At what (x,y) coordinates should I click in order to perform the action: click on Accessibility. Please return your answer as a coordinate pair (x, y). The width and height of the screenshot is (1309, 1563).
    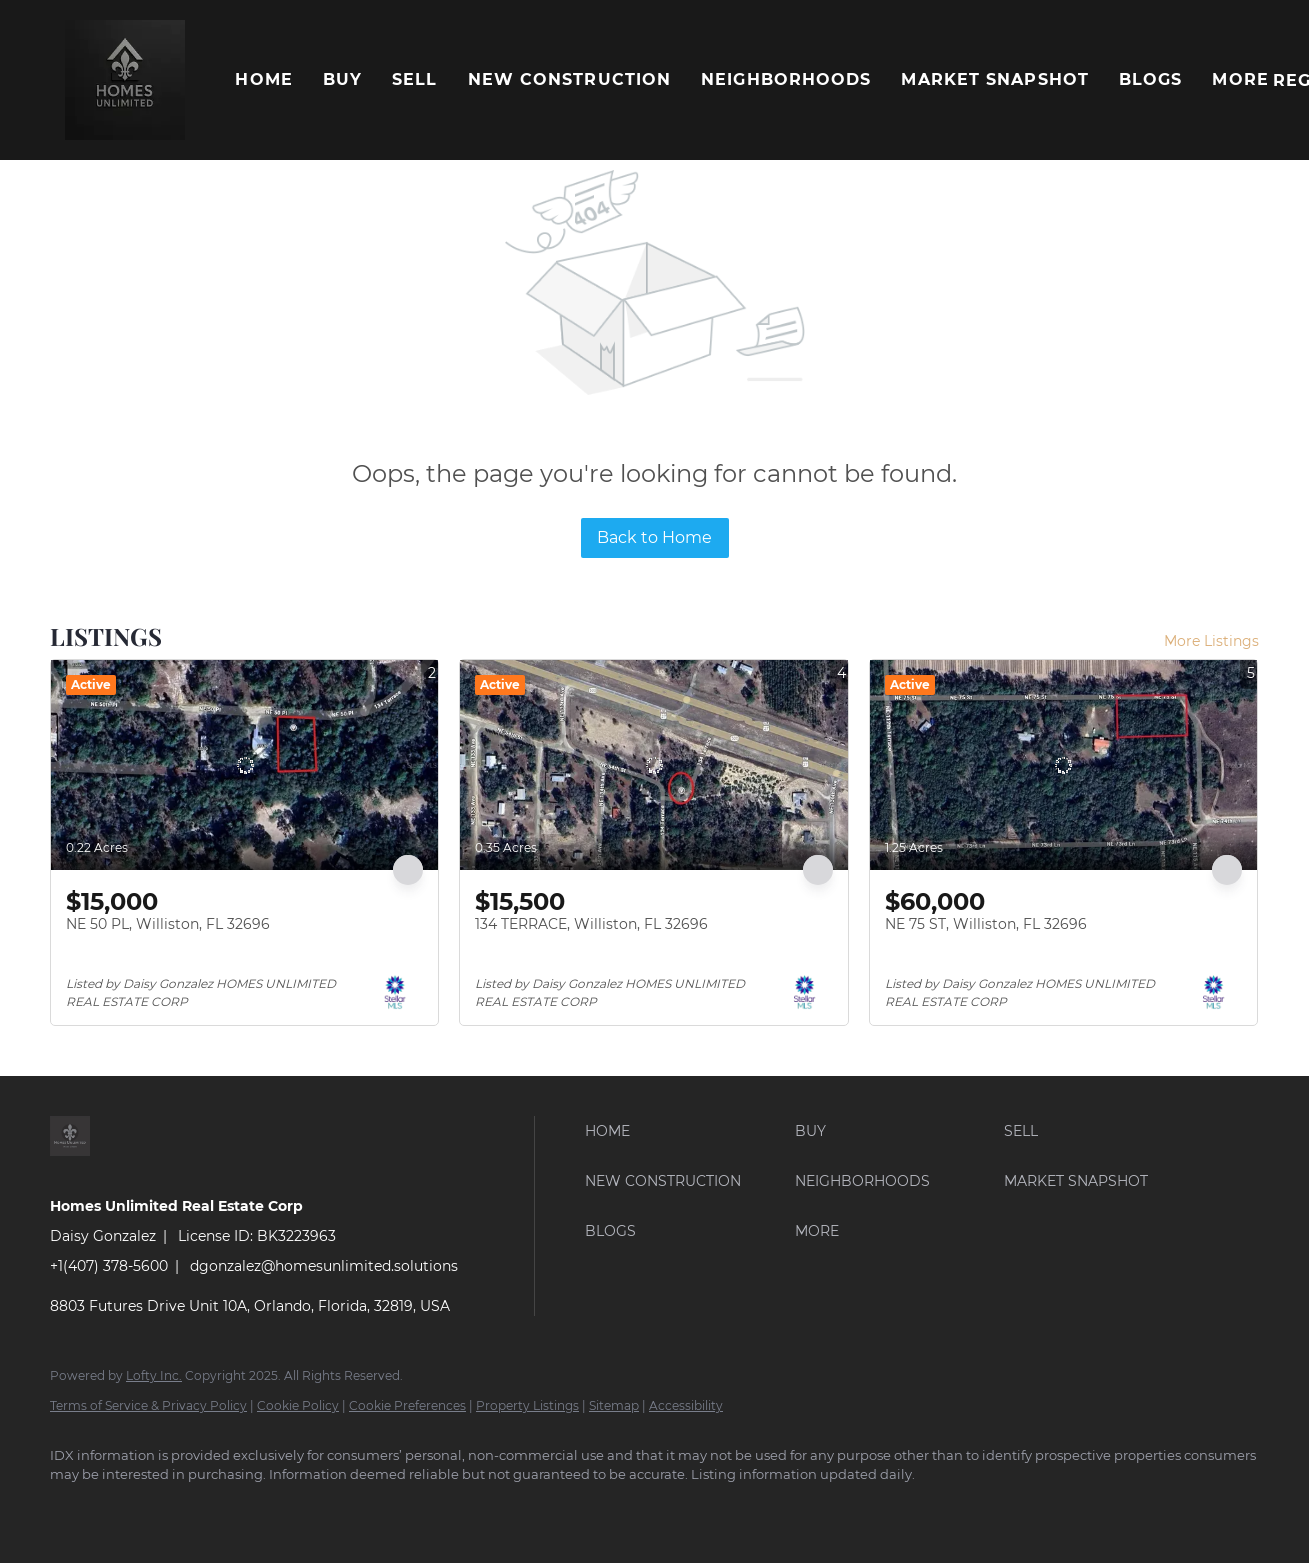
    Looking at the image, I should click on (686, 1405).